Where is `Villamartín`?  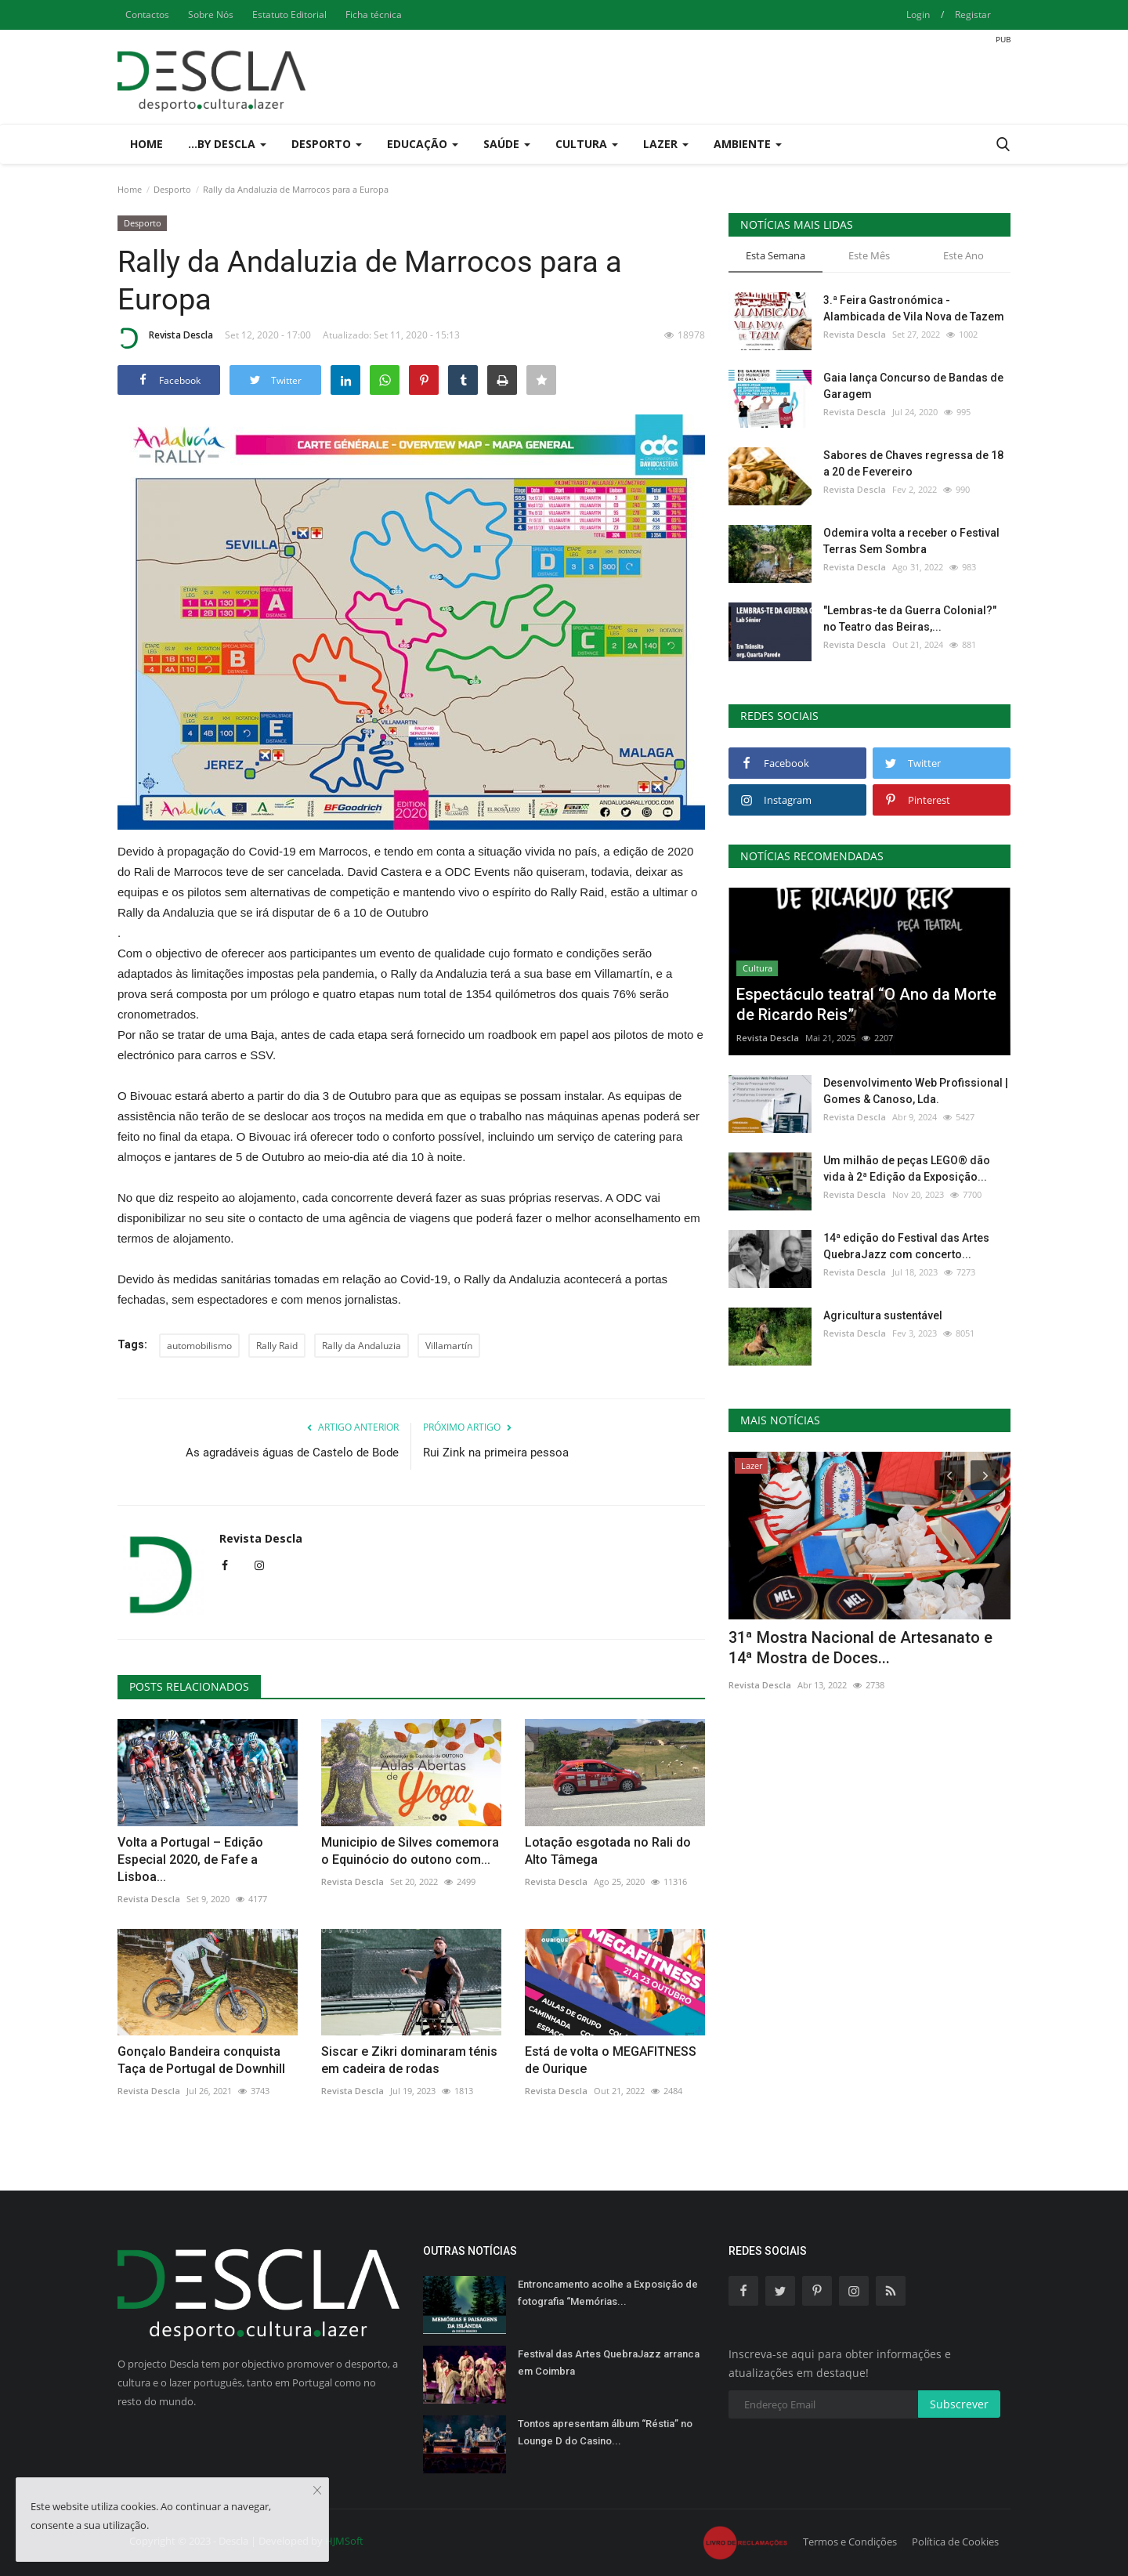 Villamartín is located at coordinates (448, 1345).